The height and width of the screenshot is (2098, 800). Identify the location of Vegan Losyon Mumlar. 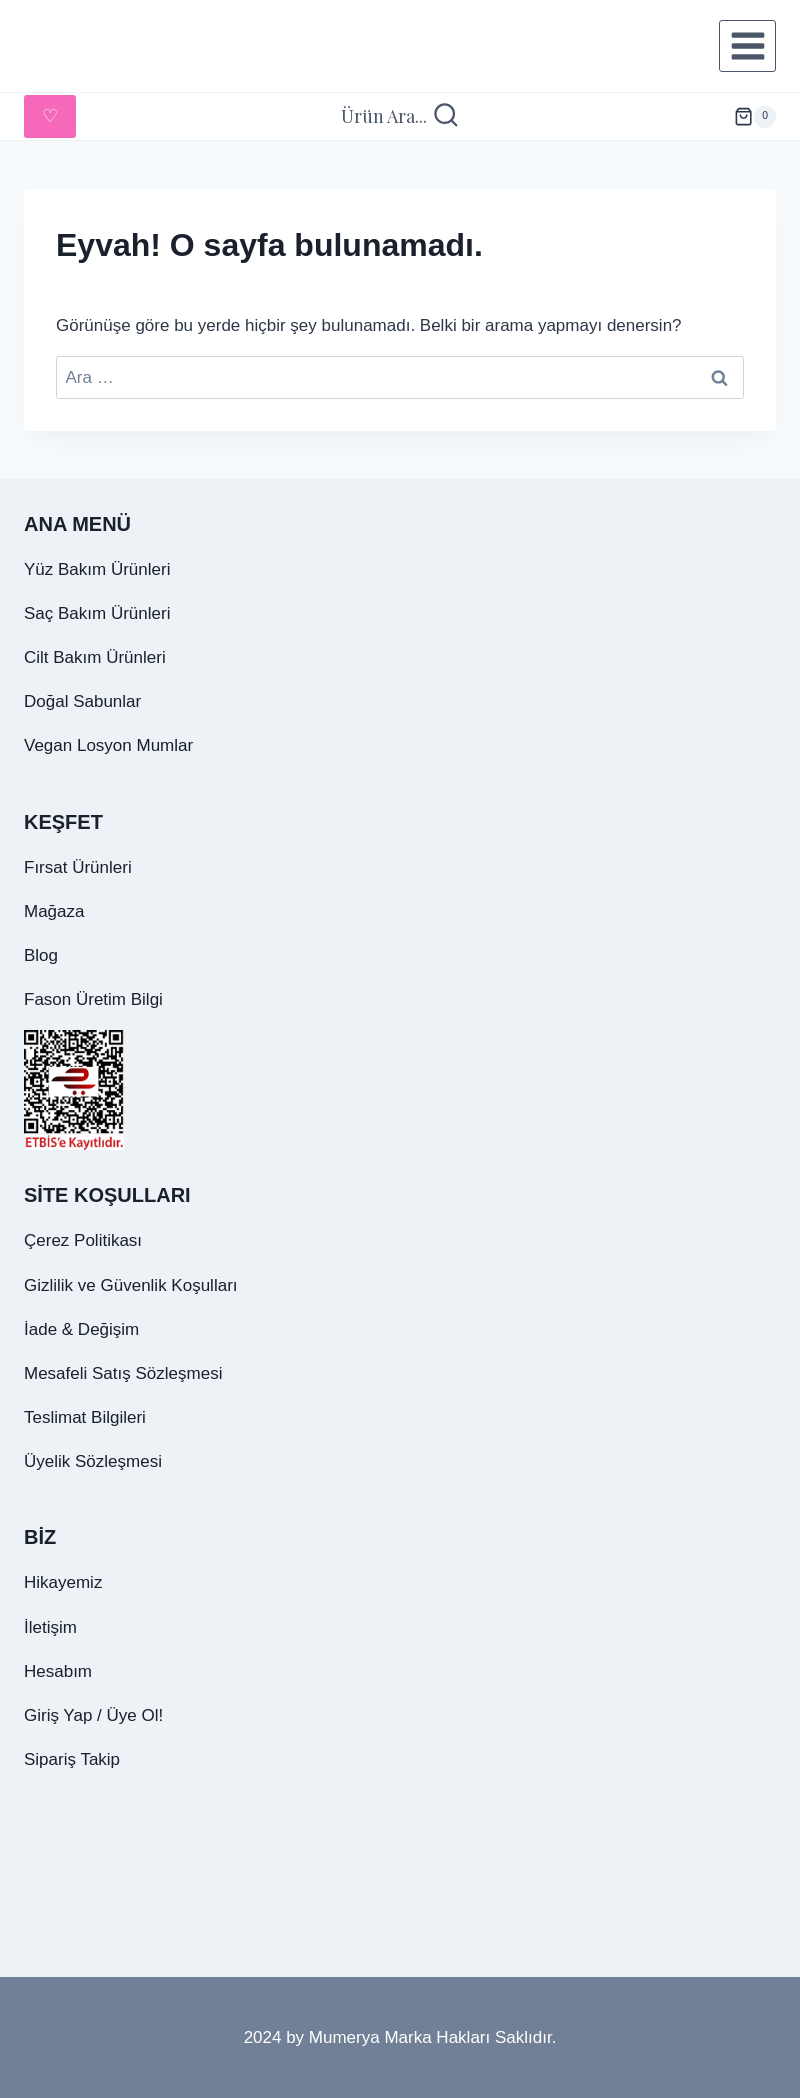
(108, 745).